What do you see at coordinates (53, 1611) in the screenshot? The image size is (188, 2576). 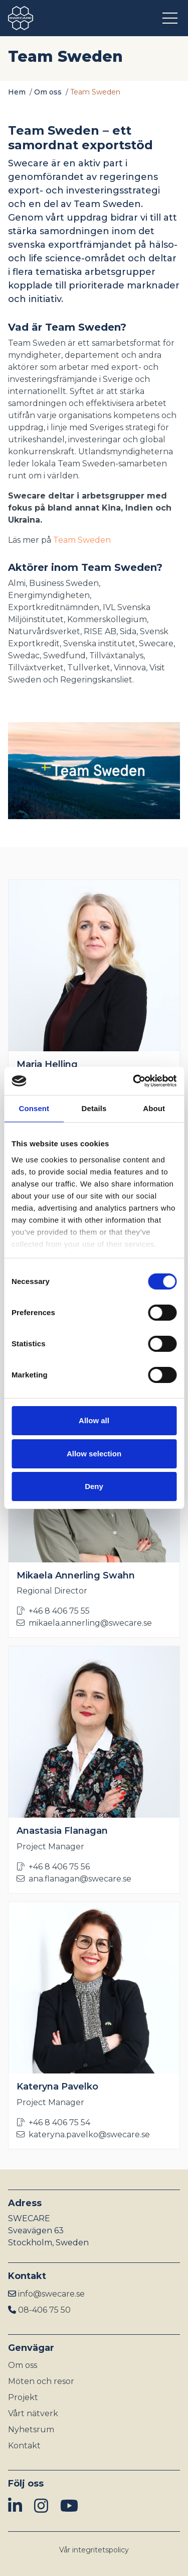 I see `+46 8 406 75 55` at bounding box center [53, 1611].